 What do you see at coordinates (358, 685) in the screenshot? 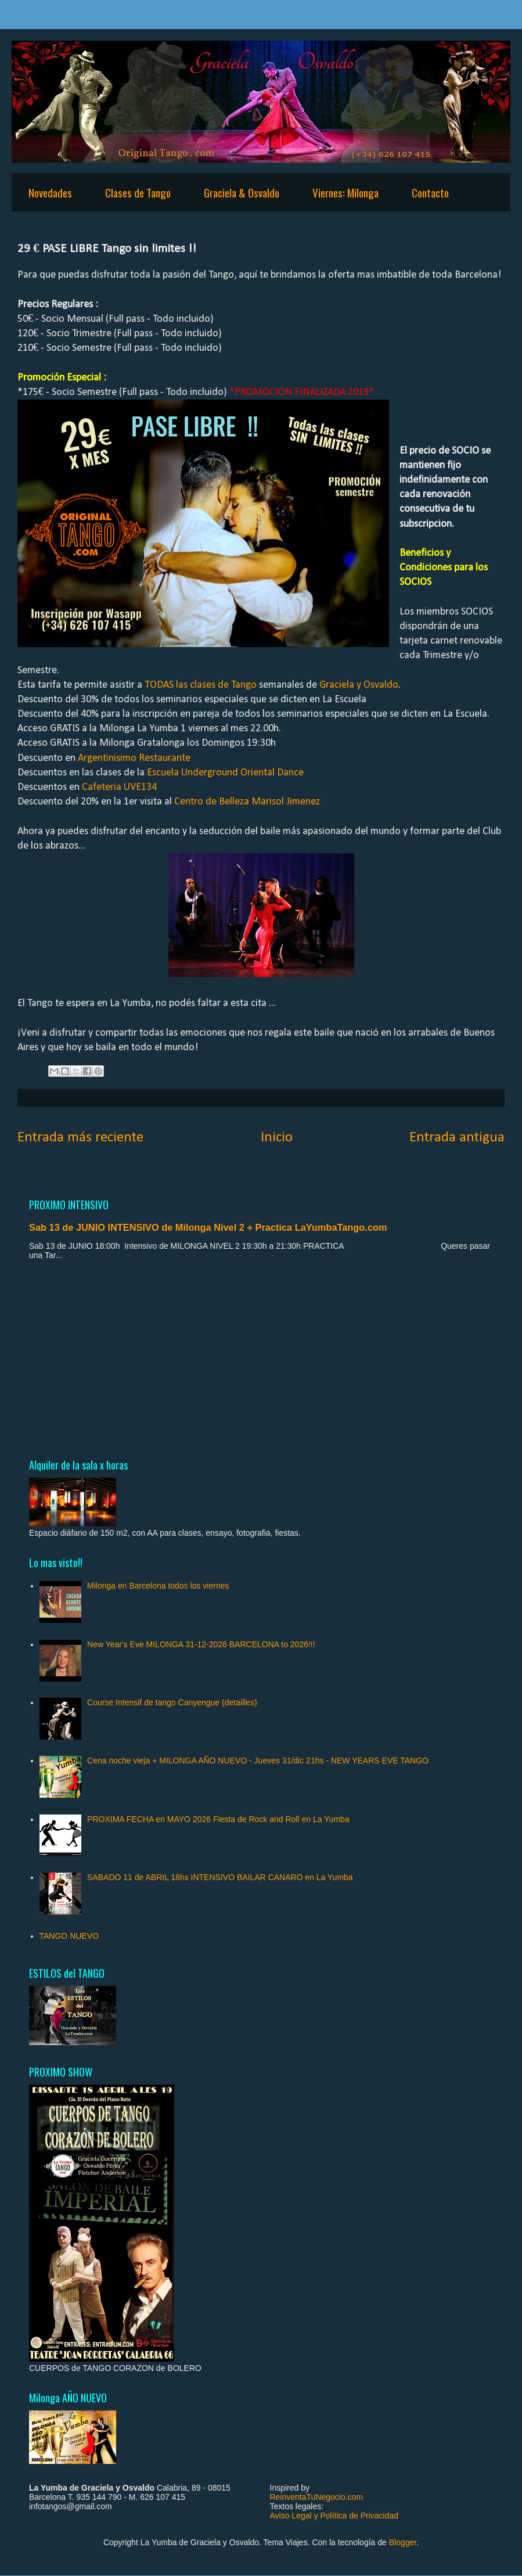
I see `Graciela y Osvaldo` at bounding box center [358, 685].